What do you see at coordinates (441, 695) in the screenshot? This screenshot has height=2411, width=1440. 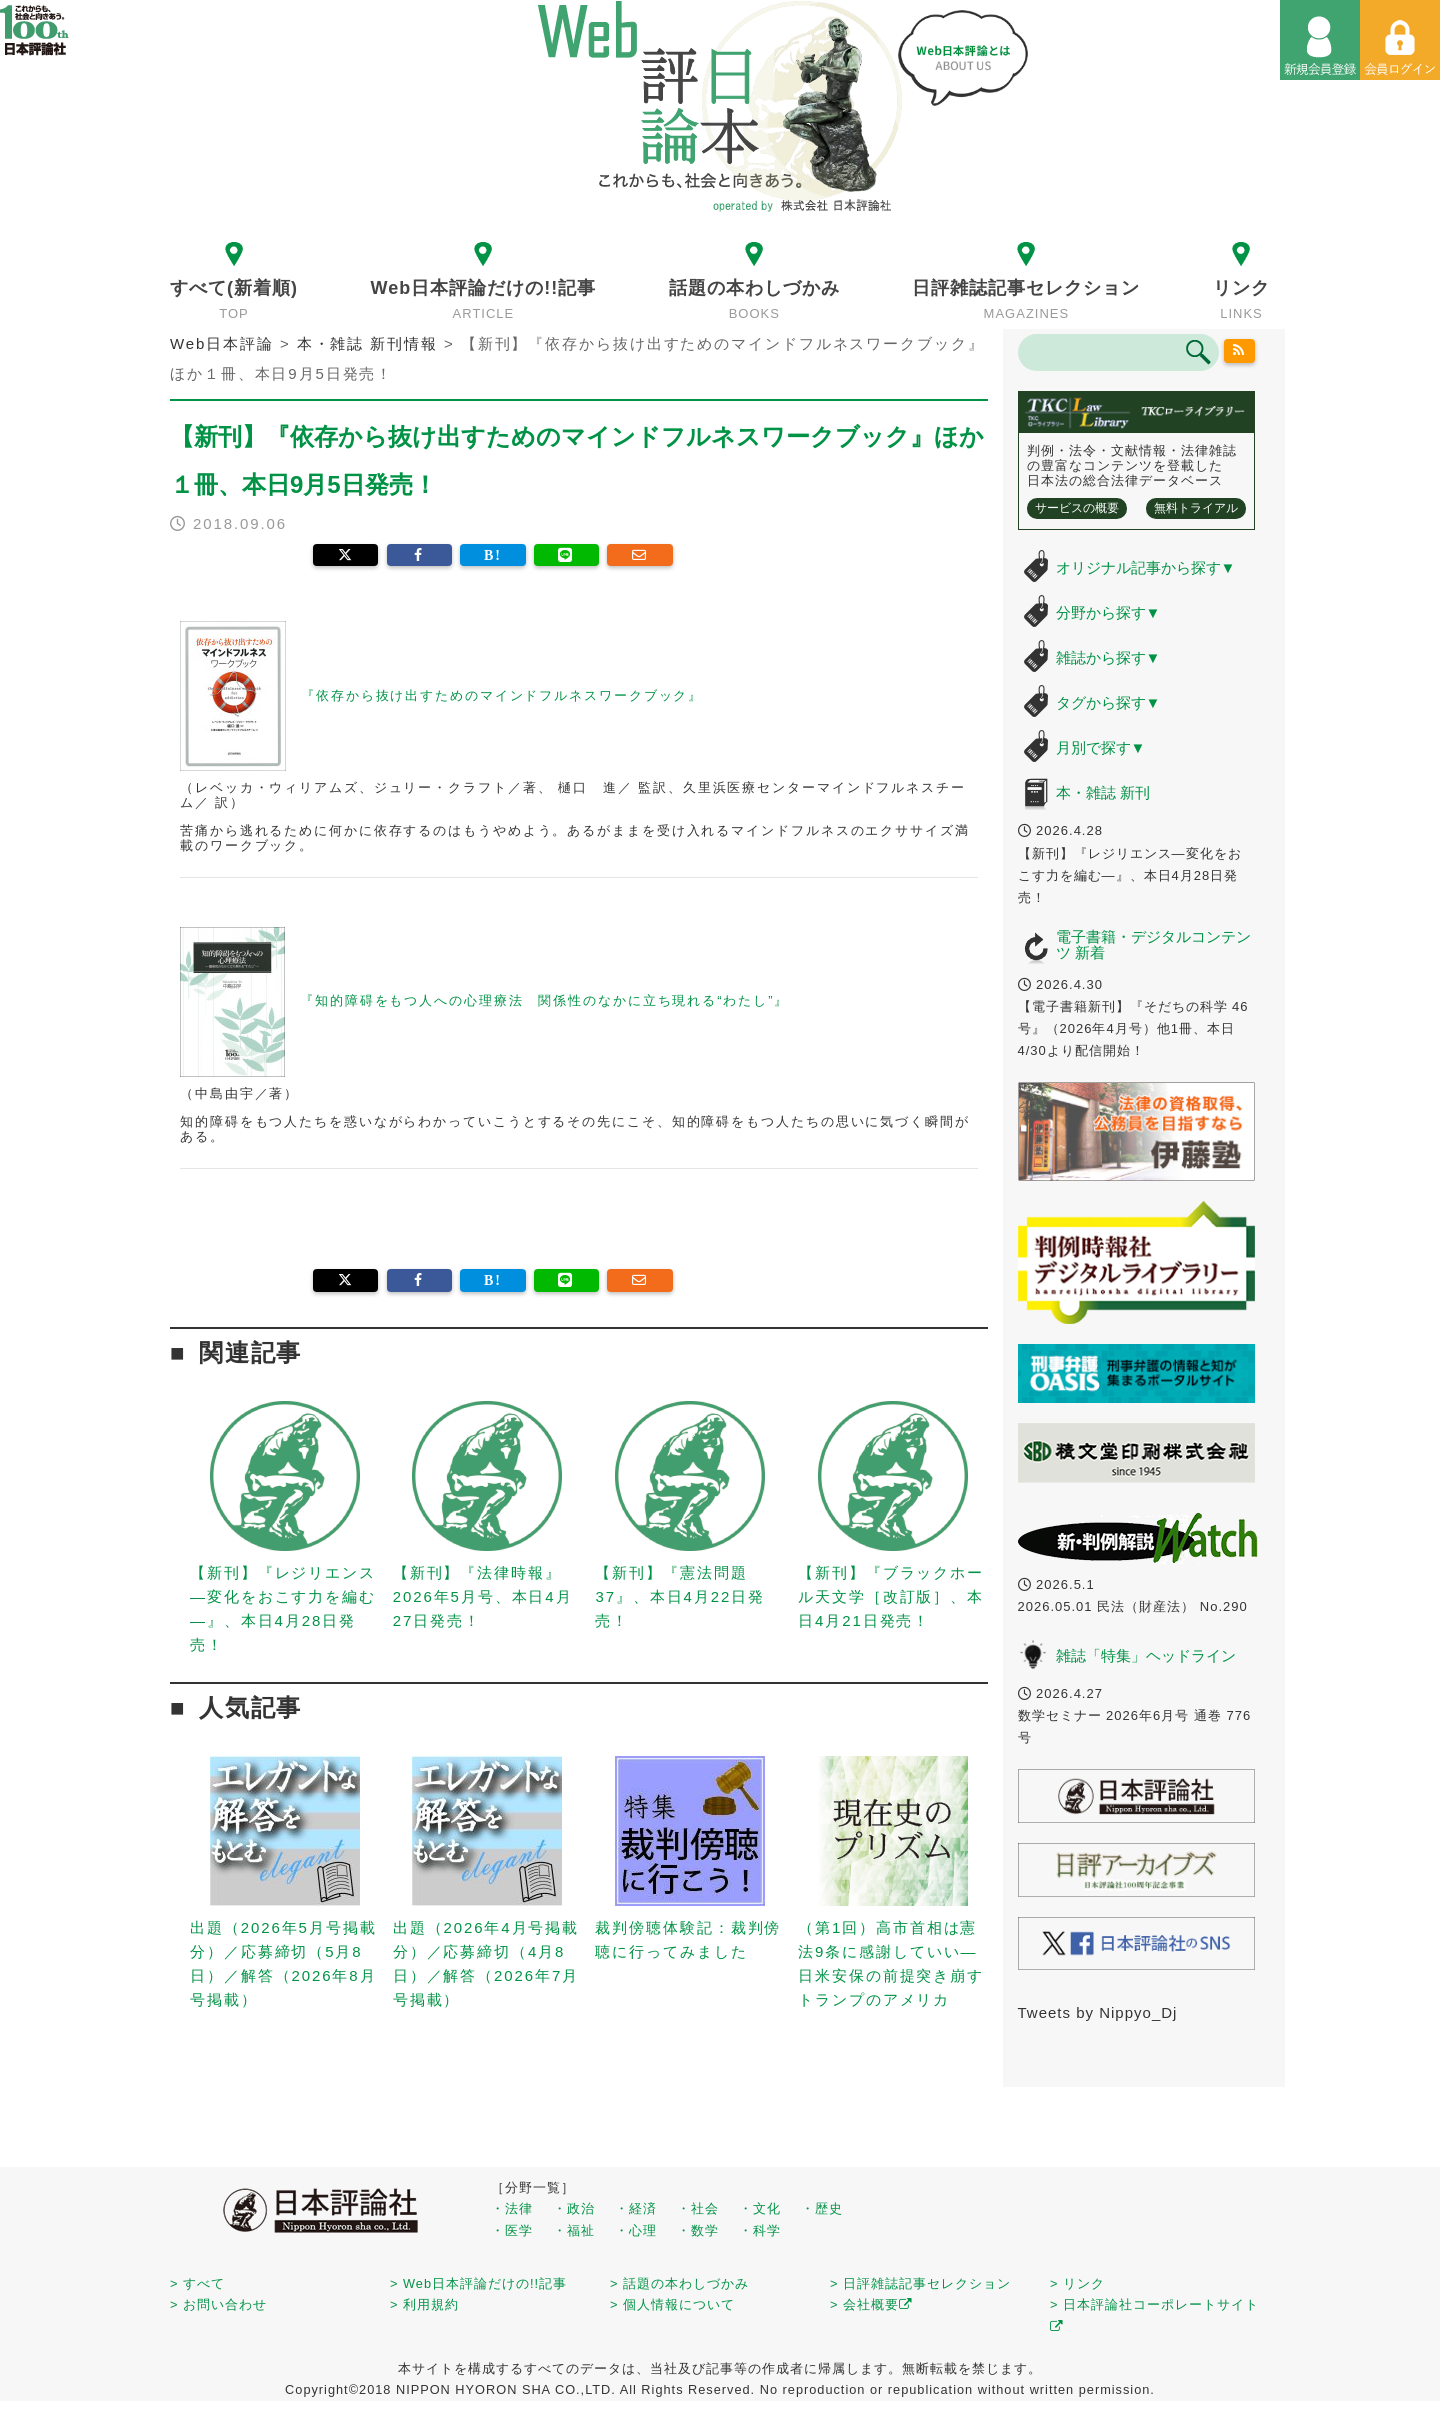 I see `『依存から抜け出すためのマインドフルネスワークブック』` at bounding box center [441, 695].